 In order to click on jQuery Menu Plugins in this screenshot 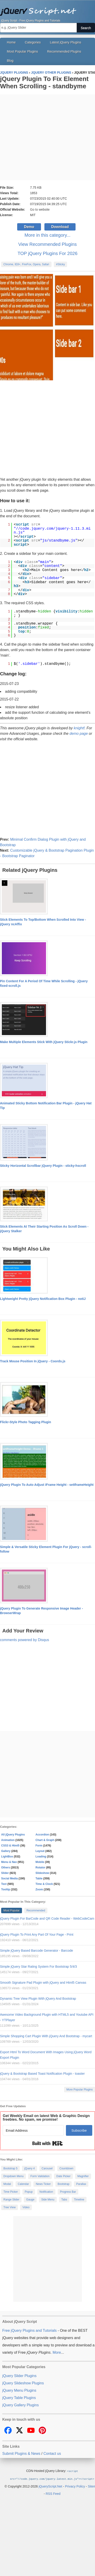, I will do `click(19, 2390)`.